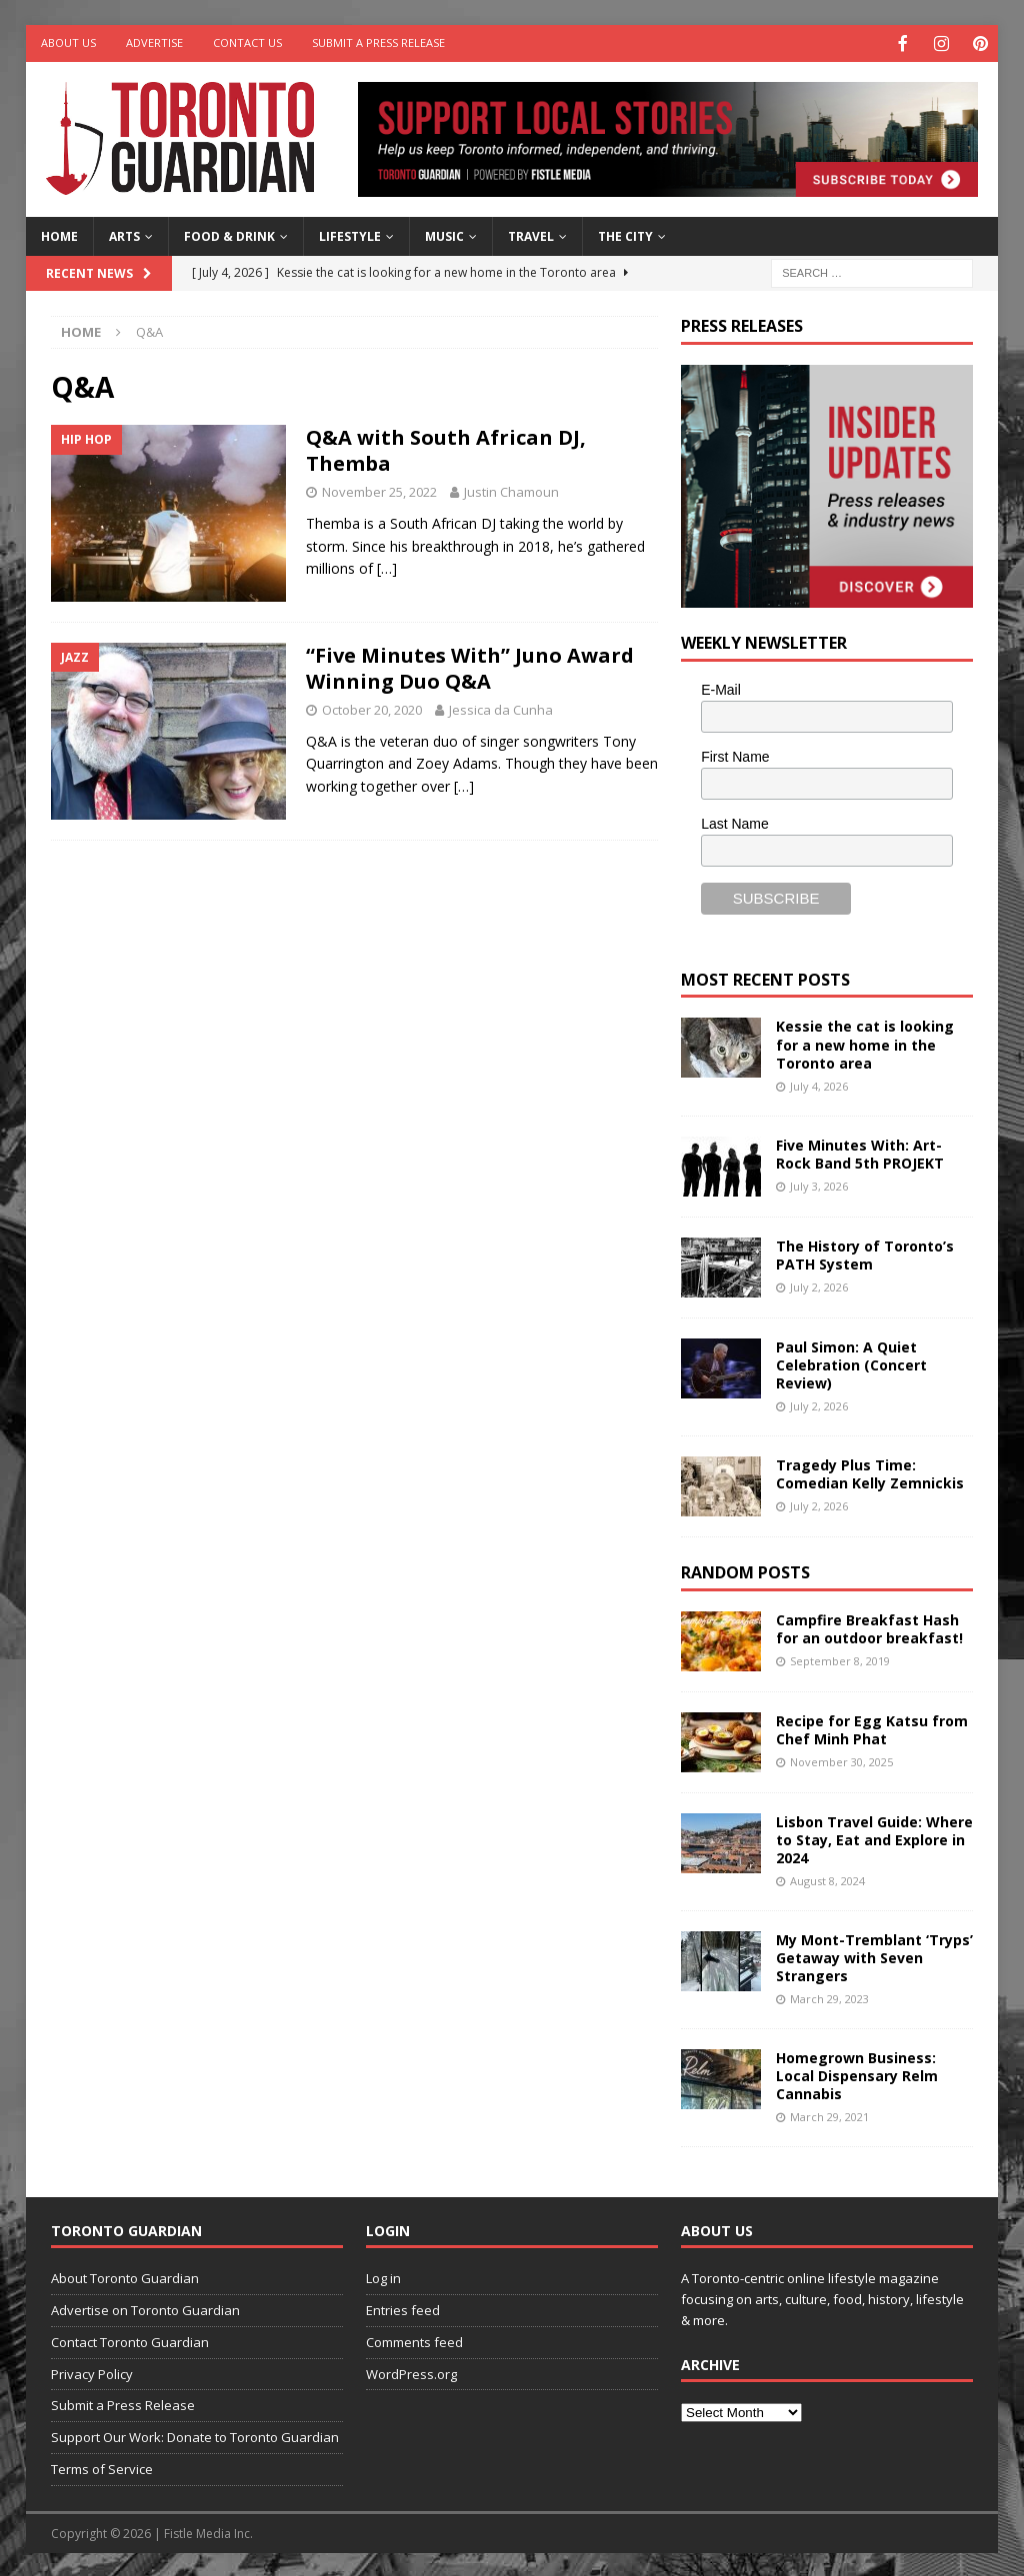  I want to click on […], so click(387, 566).